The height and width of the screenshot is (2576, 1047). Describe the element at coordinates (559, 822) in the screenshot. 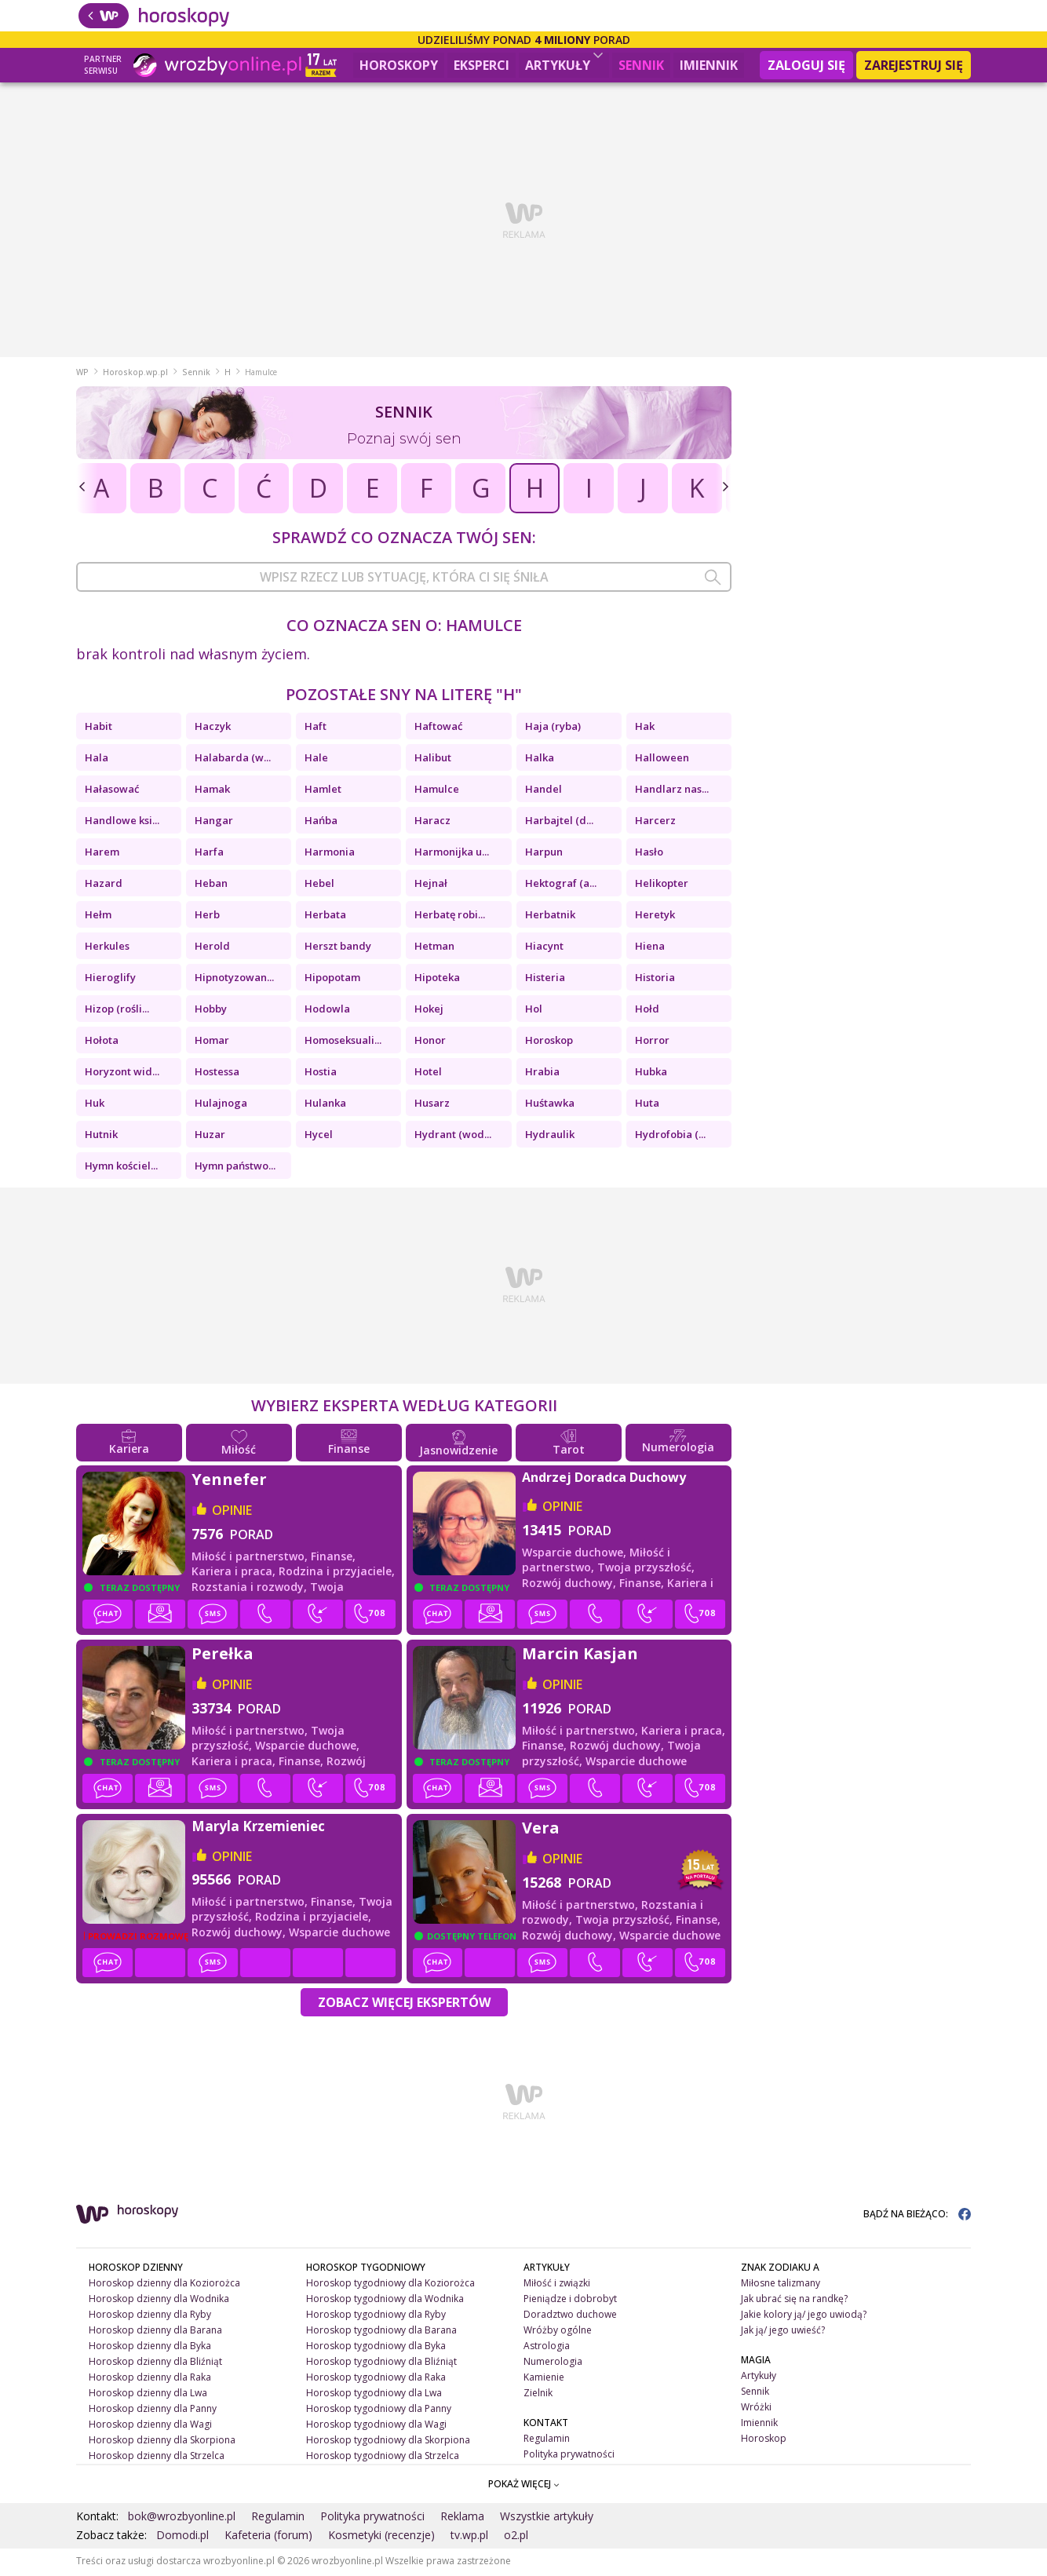

I see `Harbajtel (d...` at that location.